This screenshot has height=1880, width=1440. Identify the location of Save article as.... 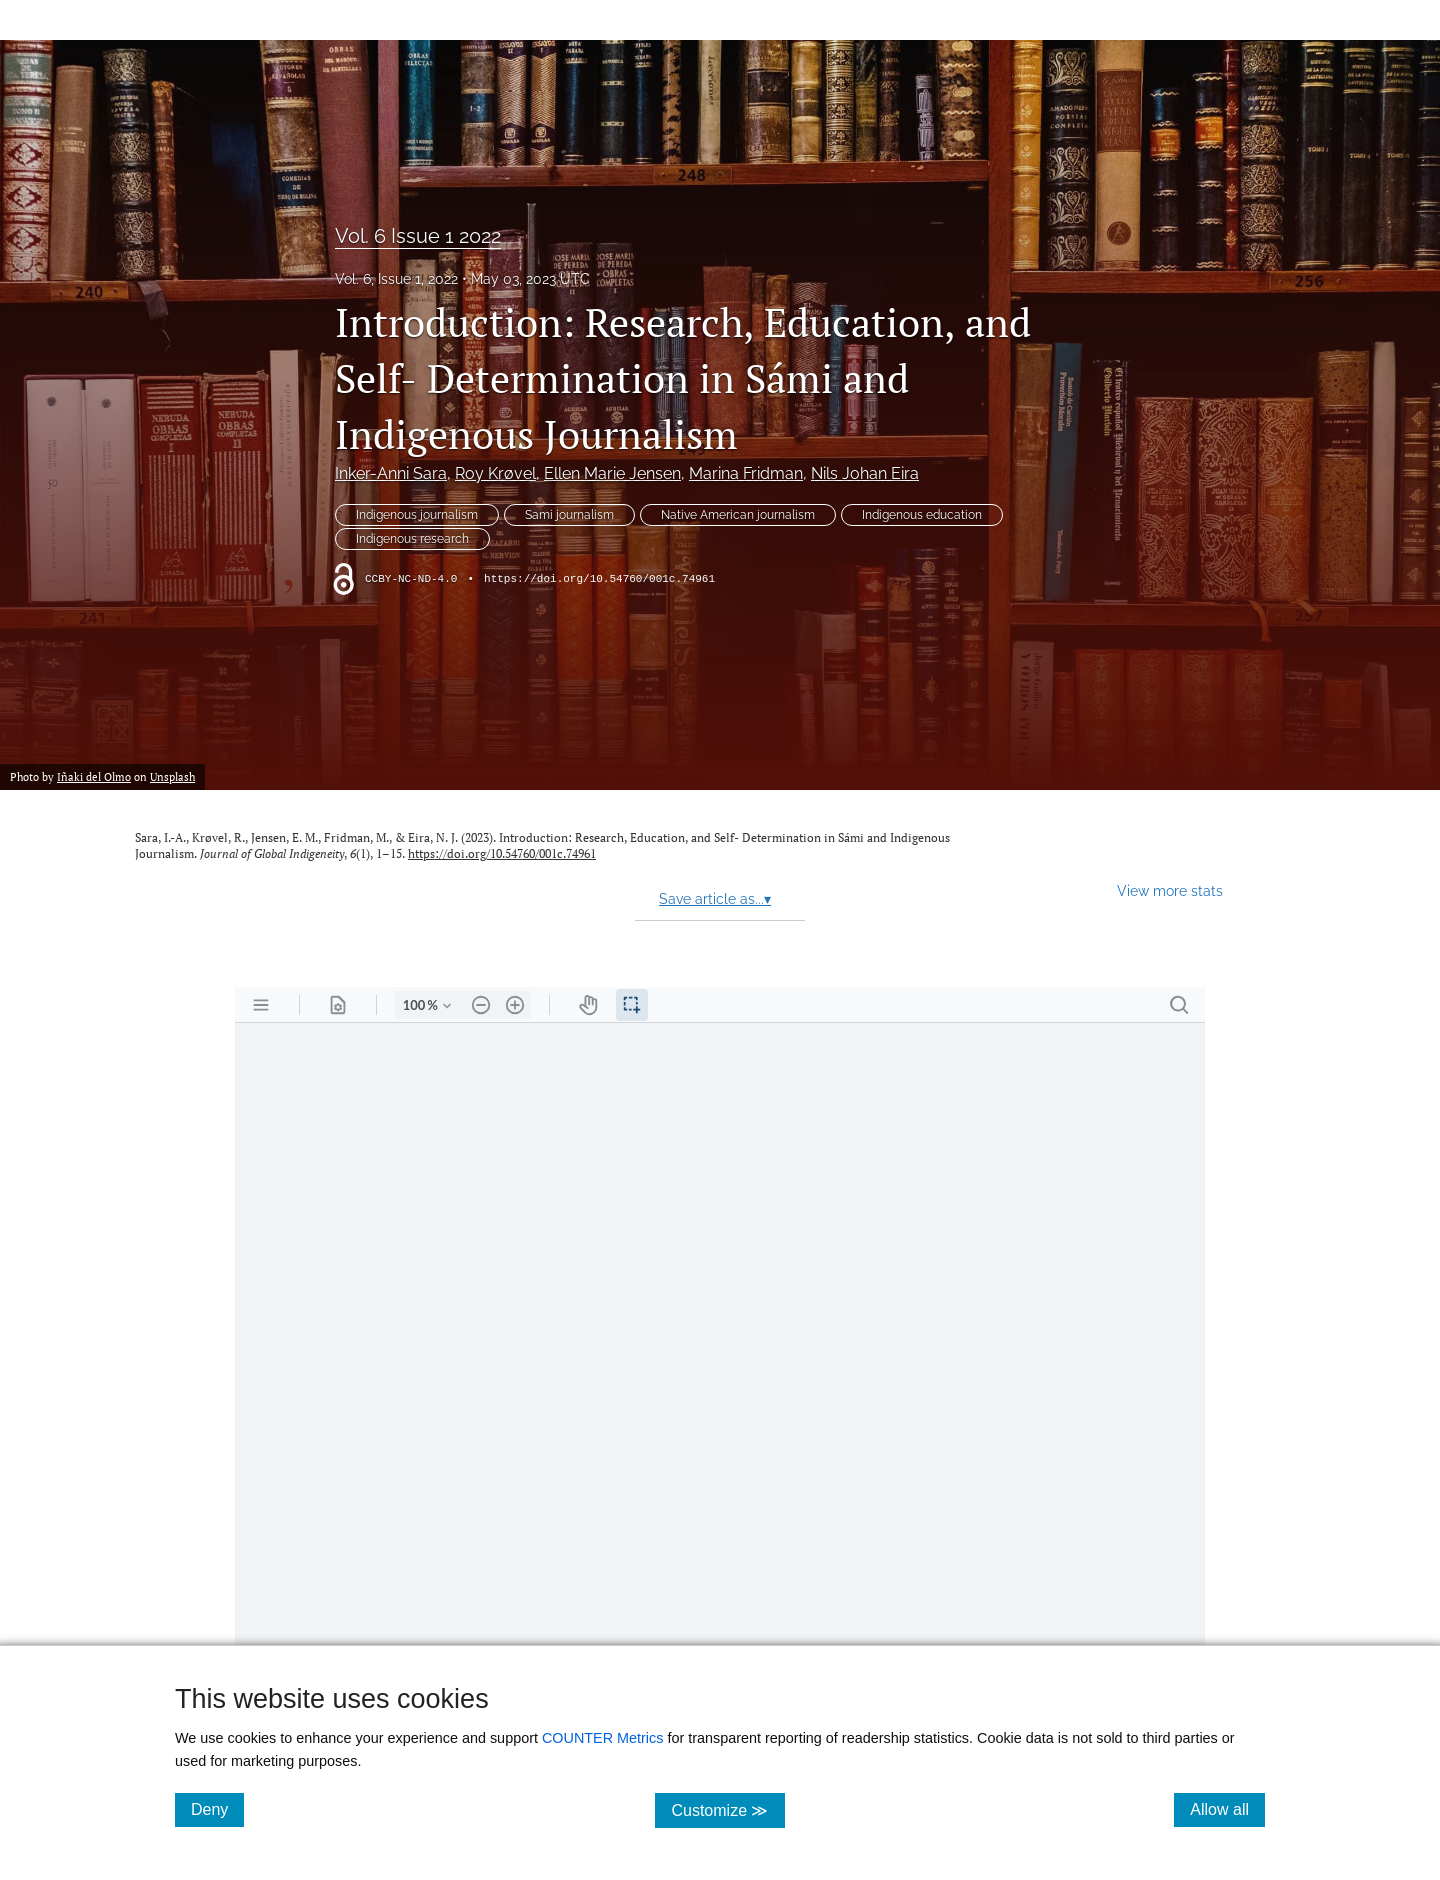
(715, 899).